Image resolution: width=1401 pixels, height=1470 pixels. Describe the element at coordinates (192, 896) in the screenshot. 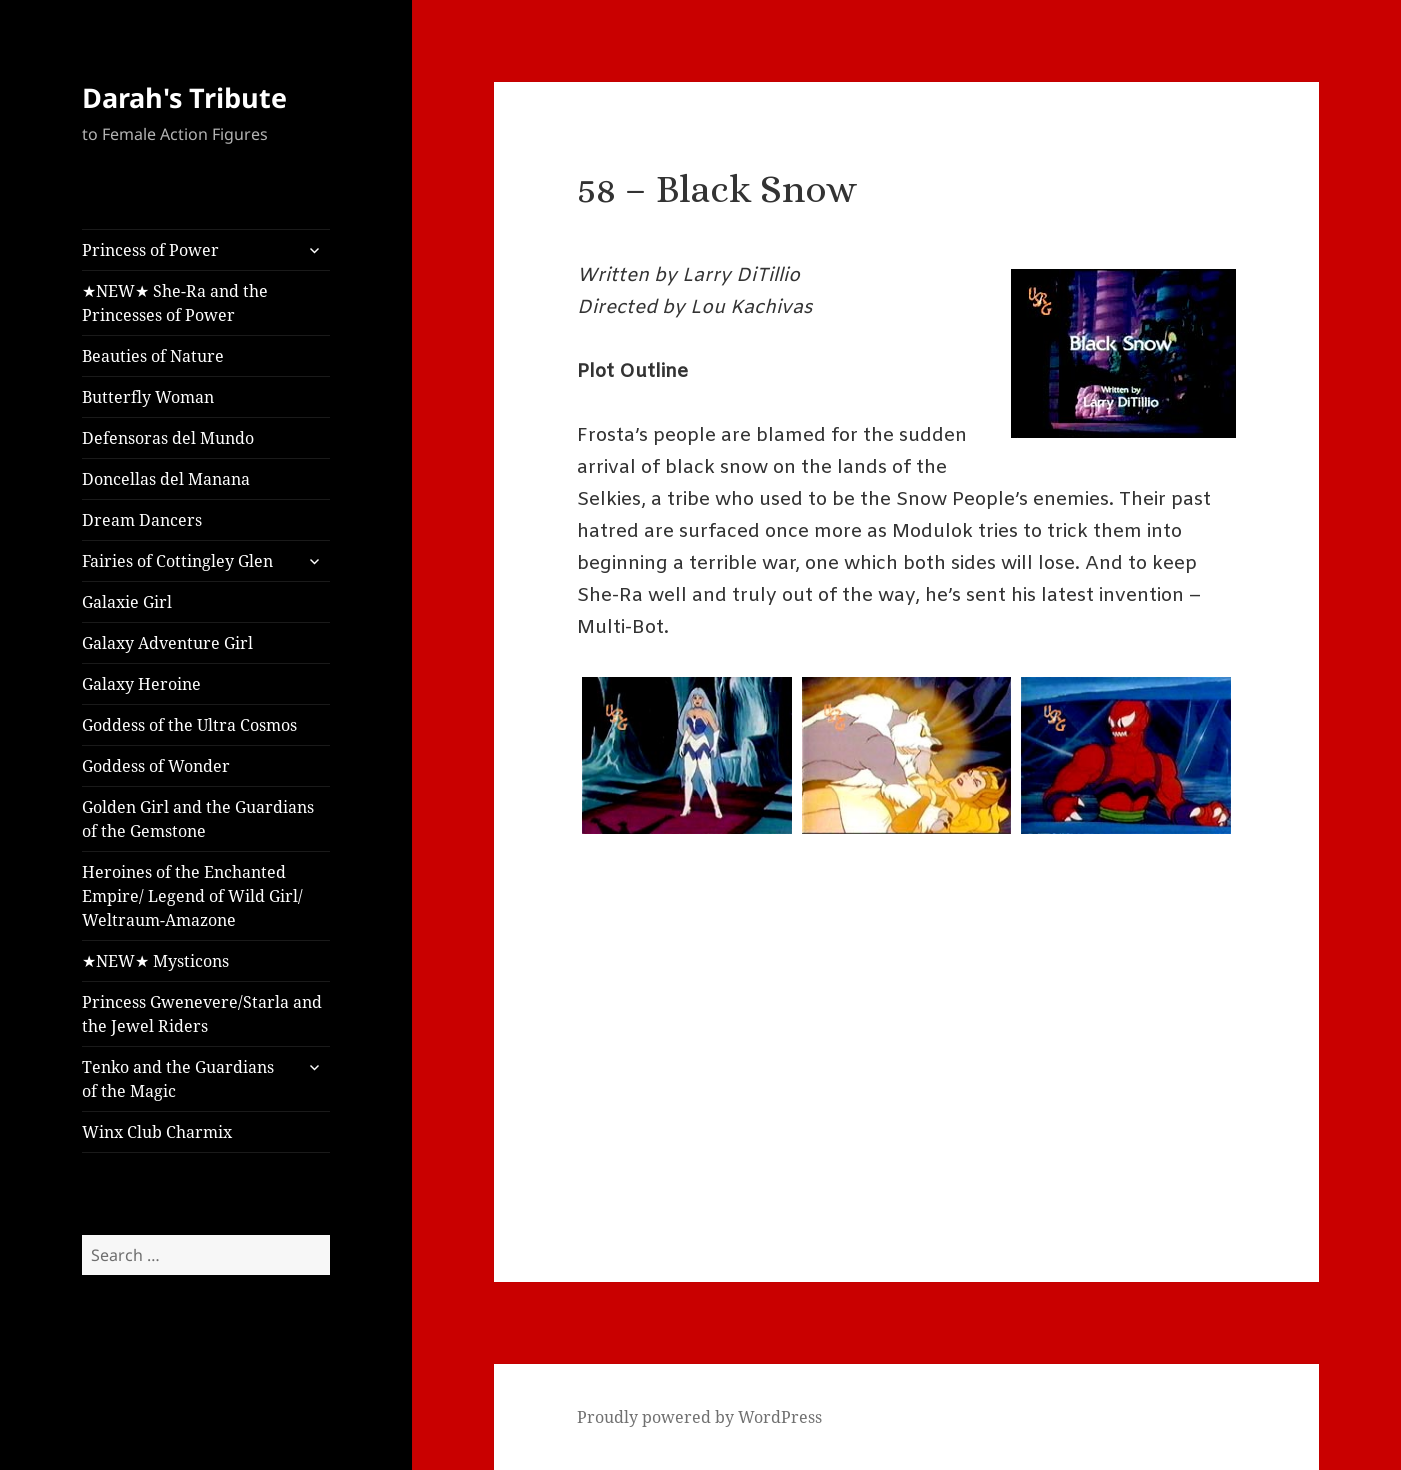

I see `Heroines of the Enchanted Empire/ Legend of Wild Girl/ Weltraum-Amazone` at that location.